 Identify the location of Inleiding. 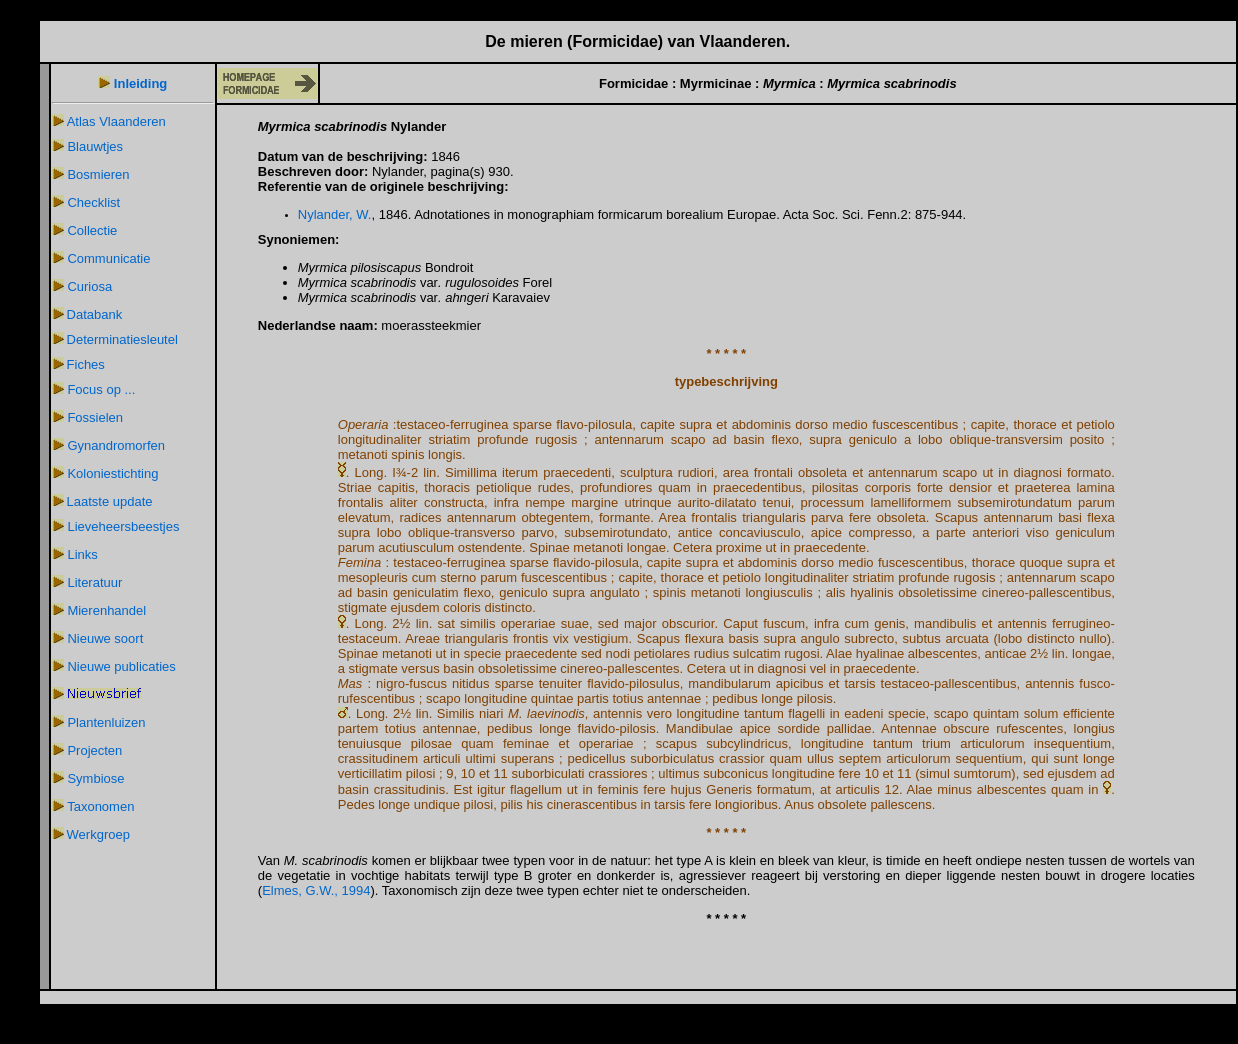
(140, 83).